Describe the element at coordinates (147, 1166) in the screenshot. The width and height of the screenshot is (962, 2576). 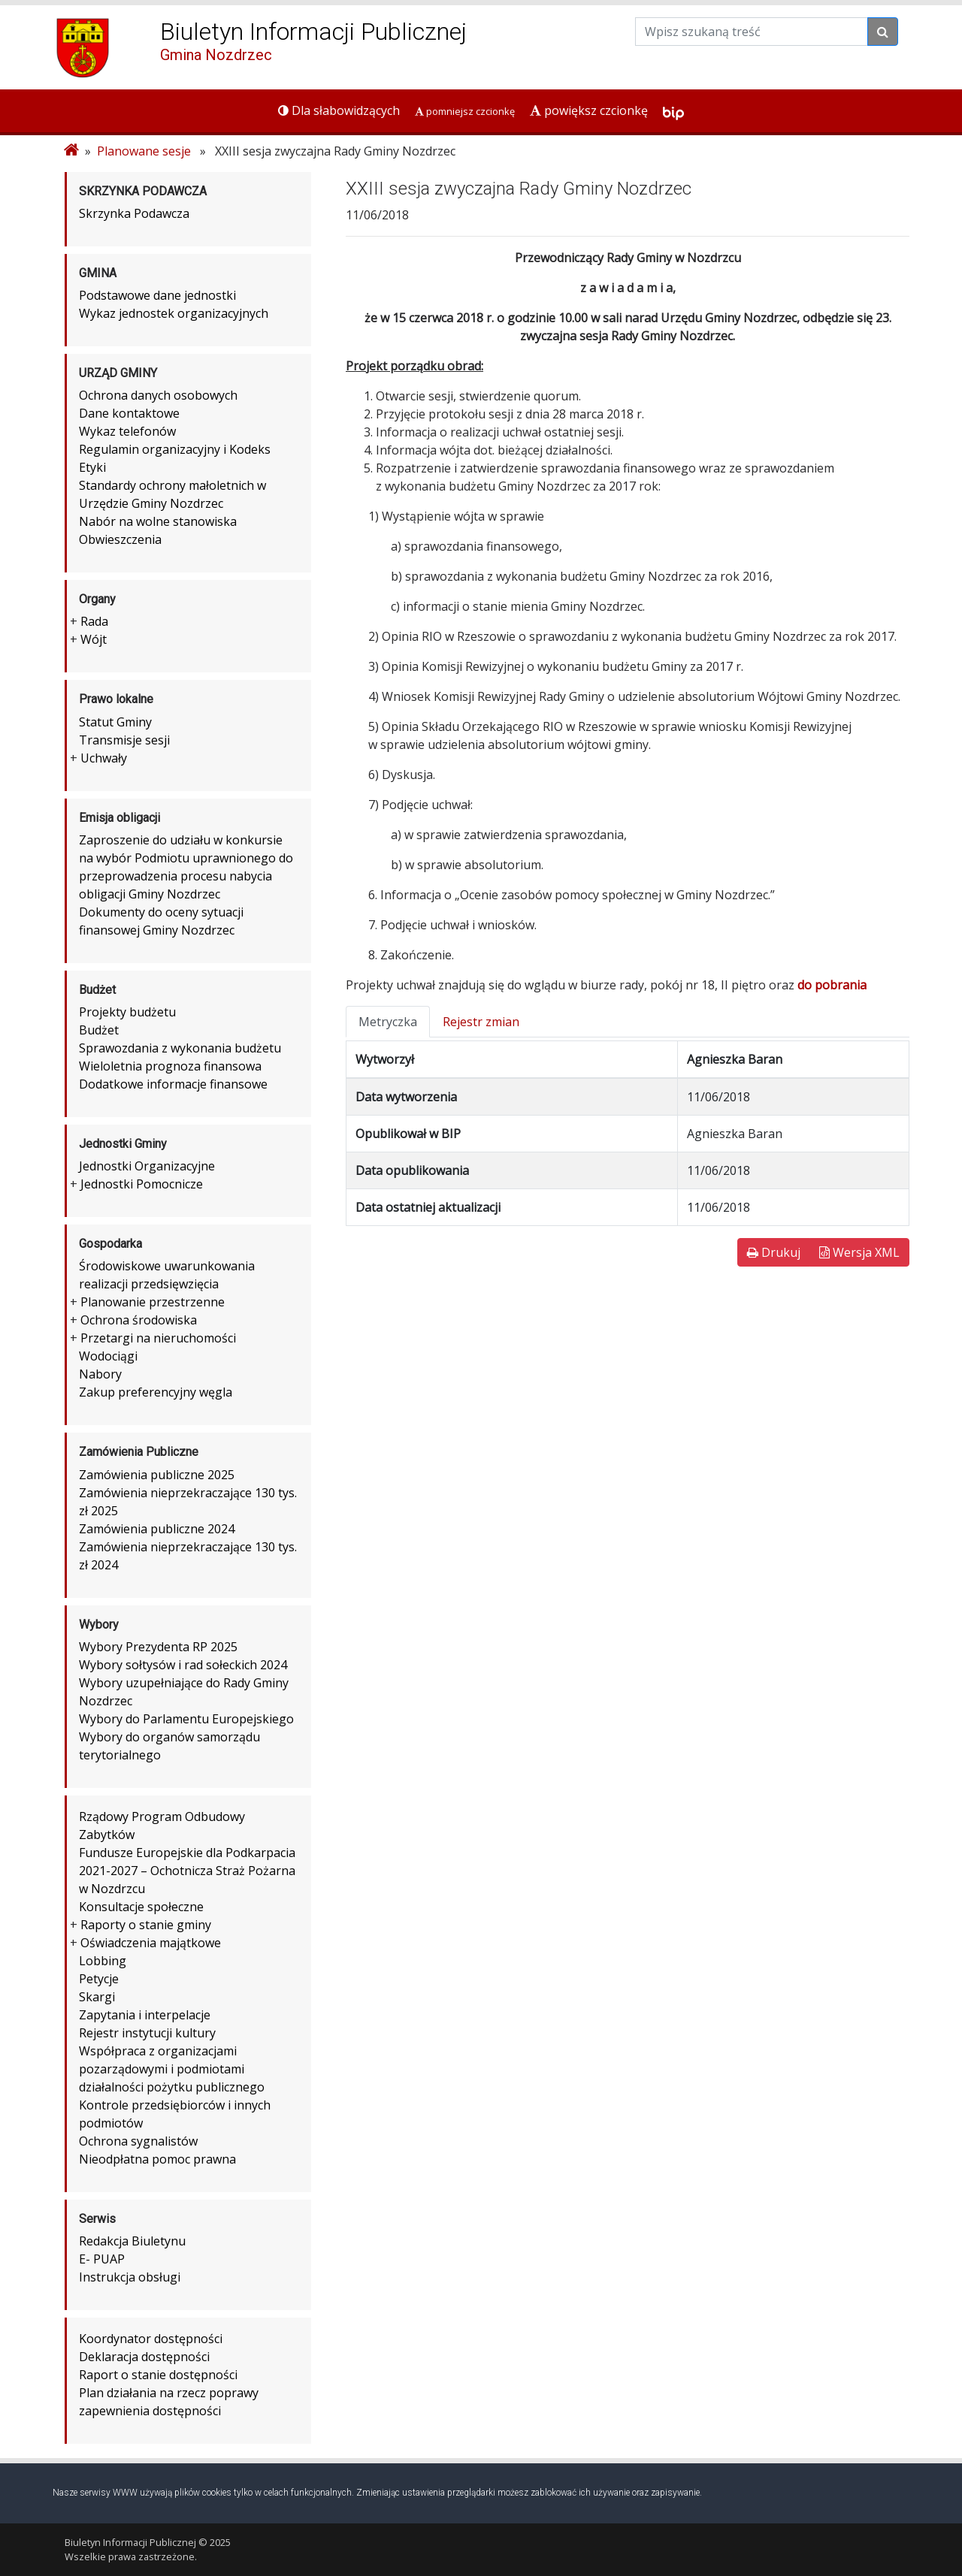
I see `Jednostki Organizacyjne` at that location.